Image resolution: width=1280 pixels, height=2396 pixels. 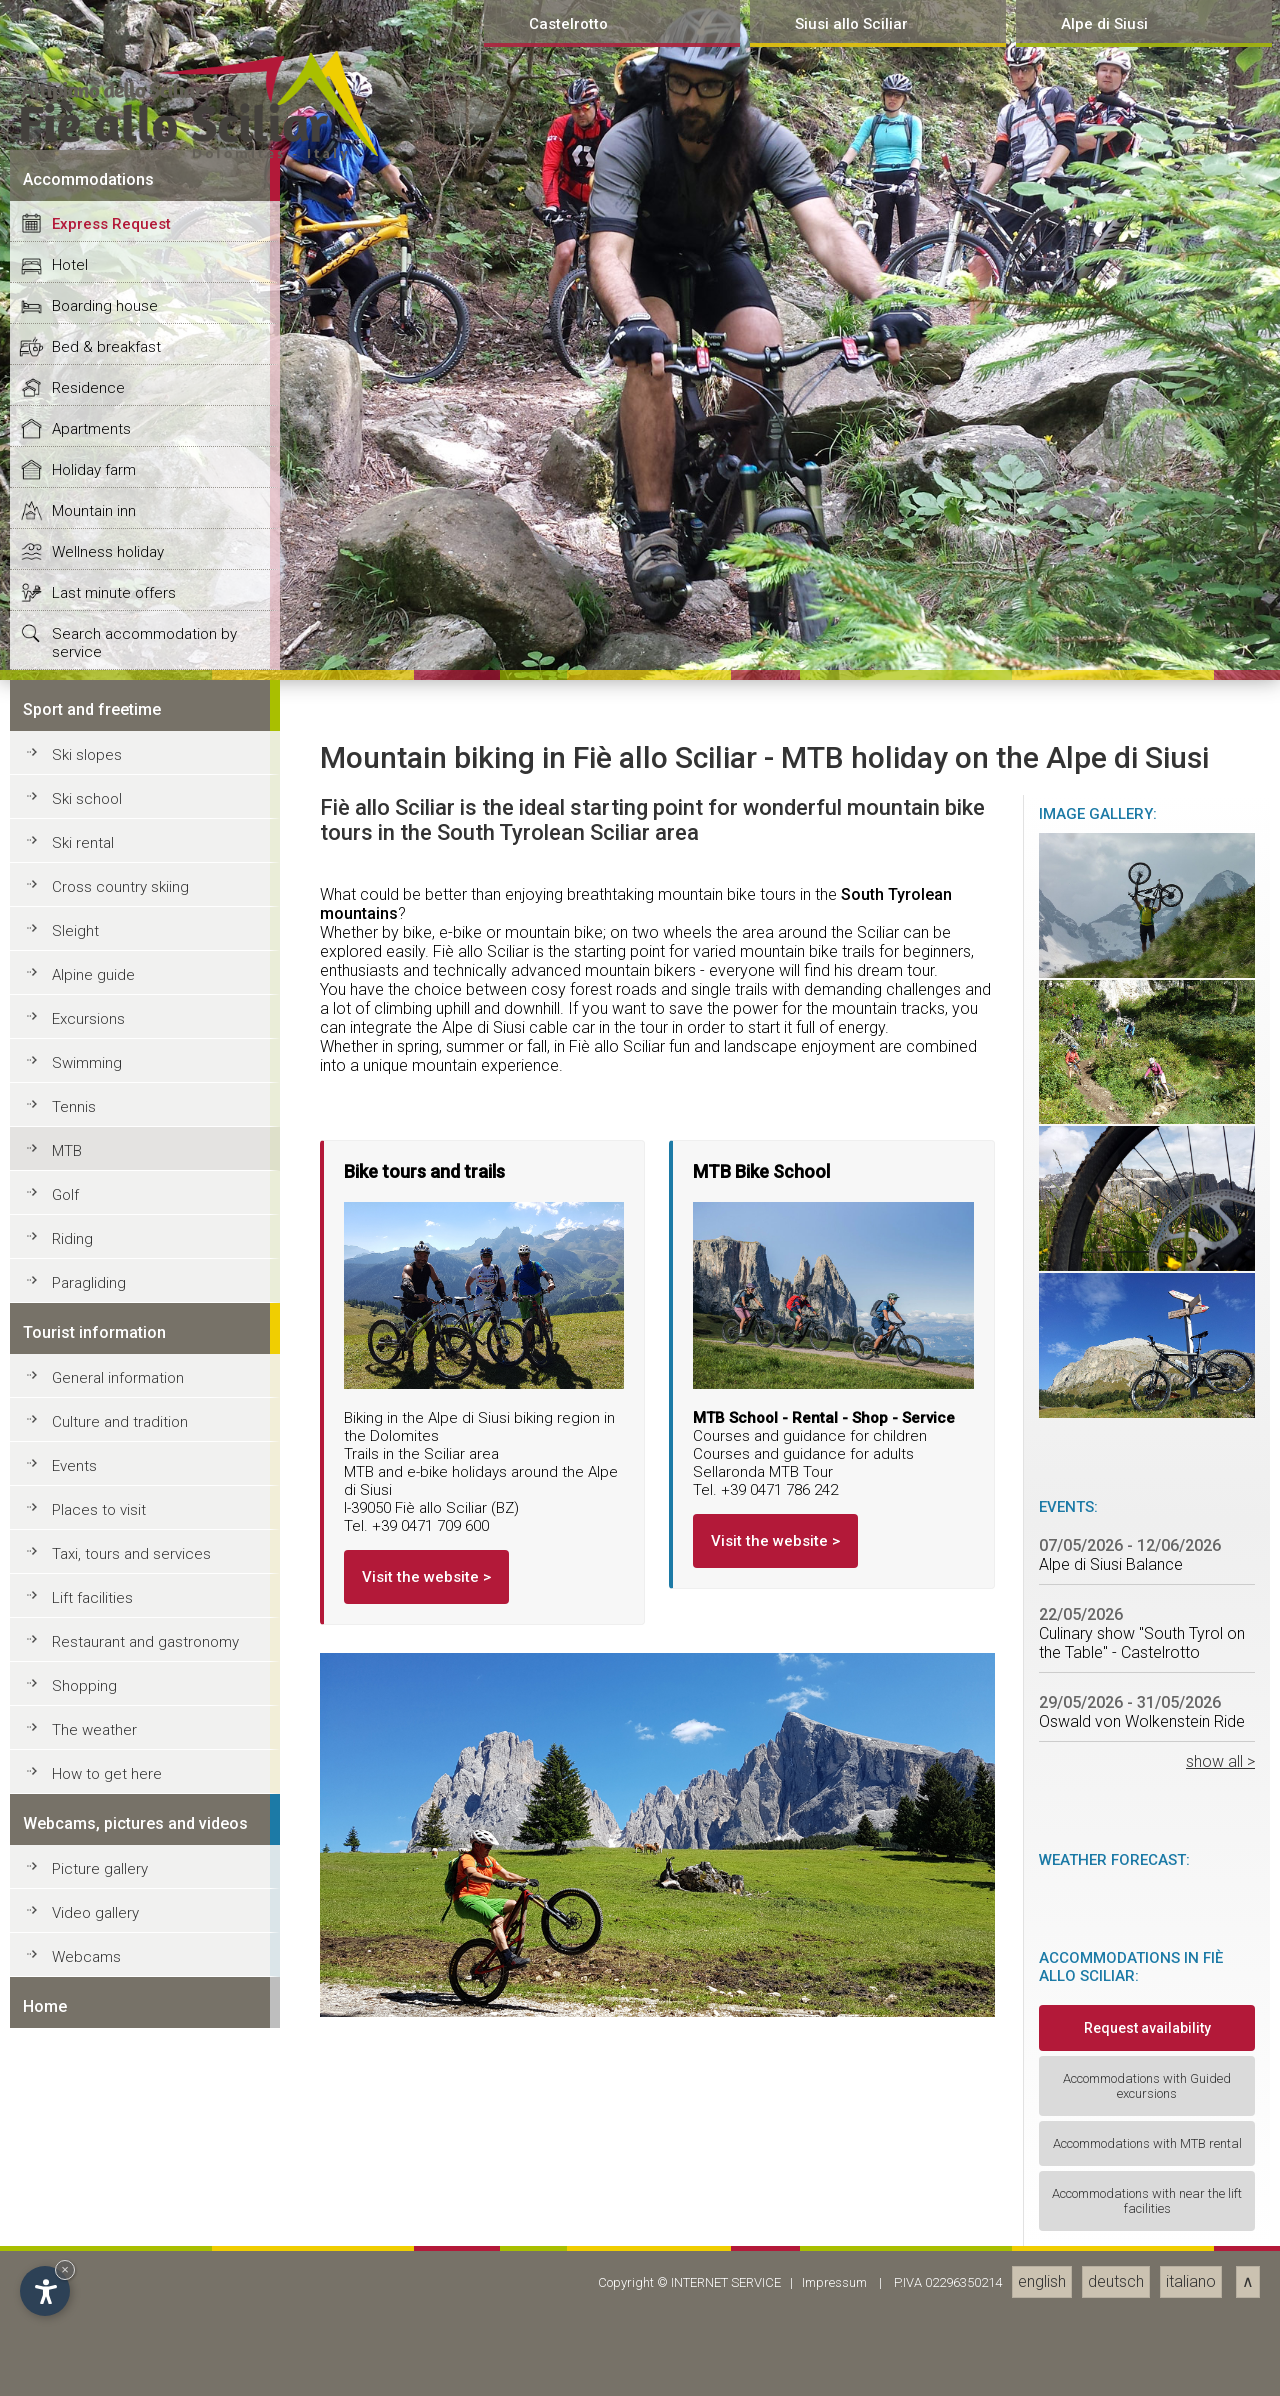 What do you see at coordinates (94, 1748) in the screenshot?
I see `Mountain inn` at bounding box center [94, 1748].